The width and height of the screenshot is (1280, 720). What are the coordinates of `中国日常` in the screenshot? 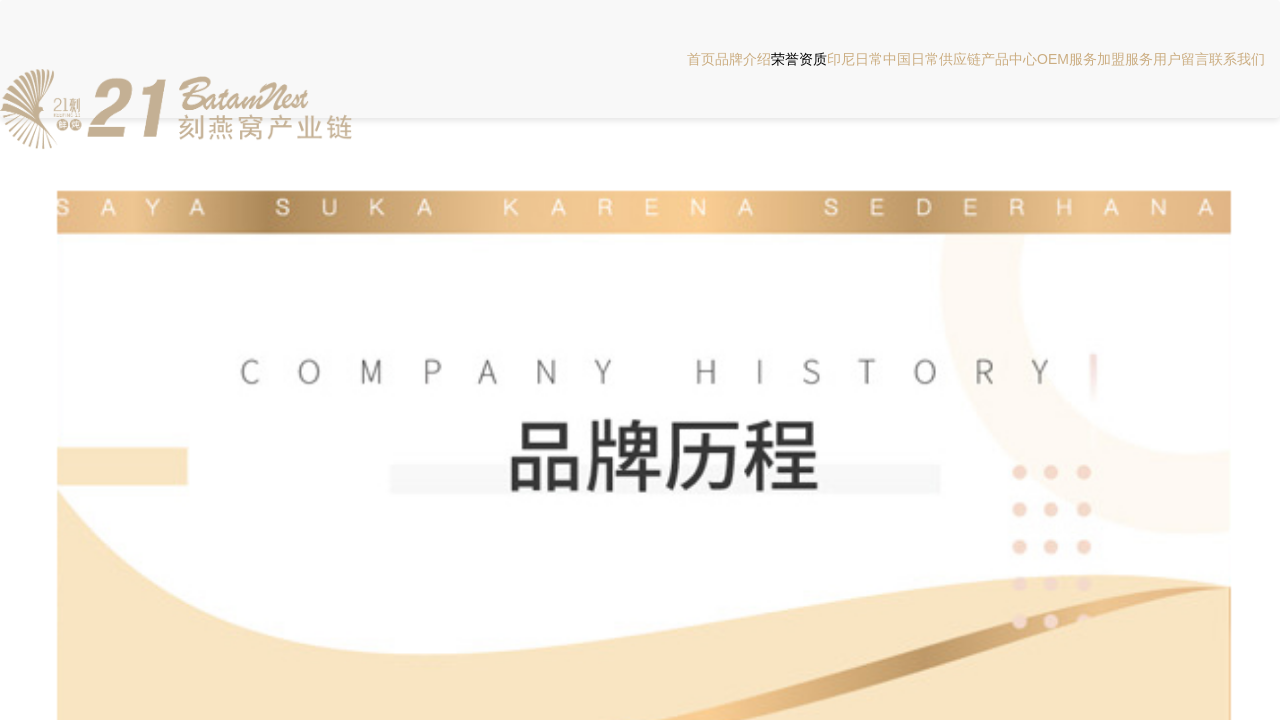 It's located at (911, 59).